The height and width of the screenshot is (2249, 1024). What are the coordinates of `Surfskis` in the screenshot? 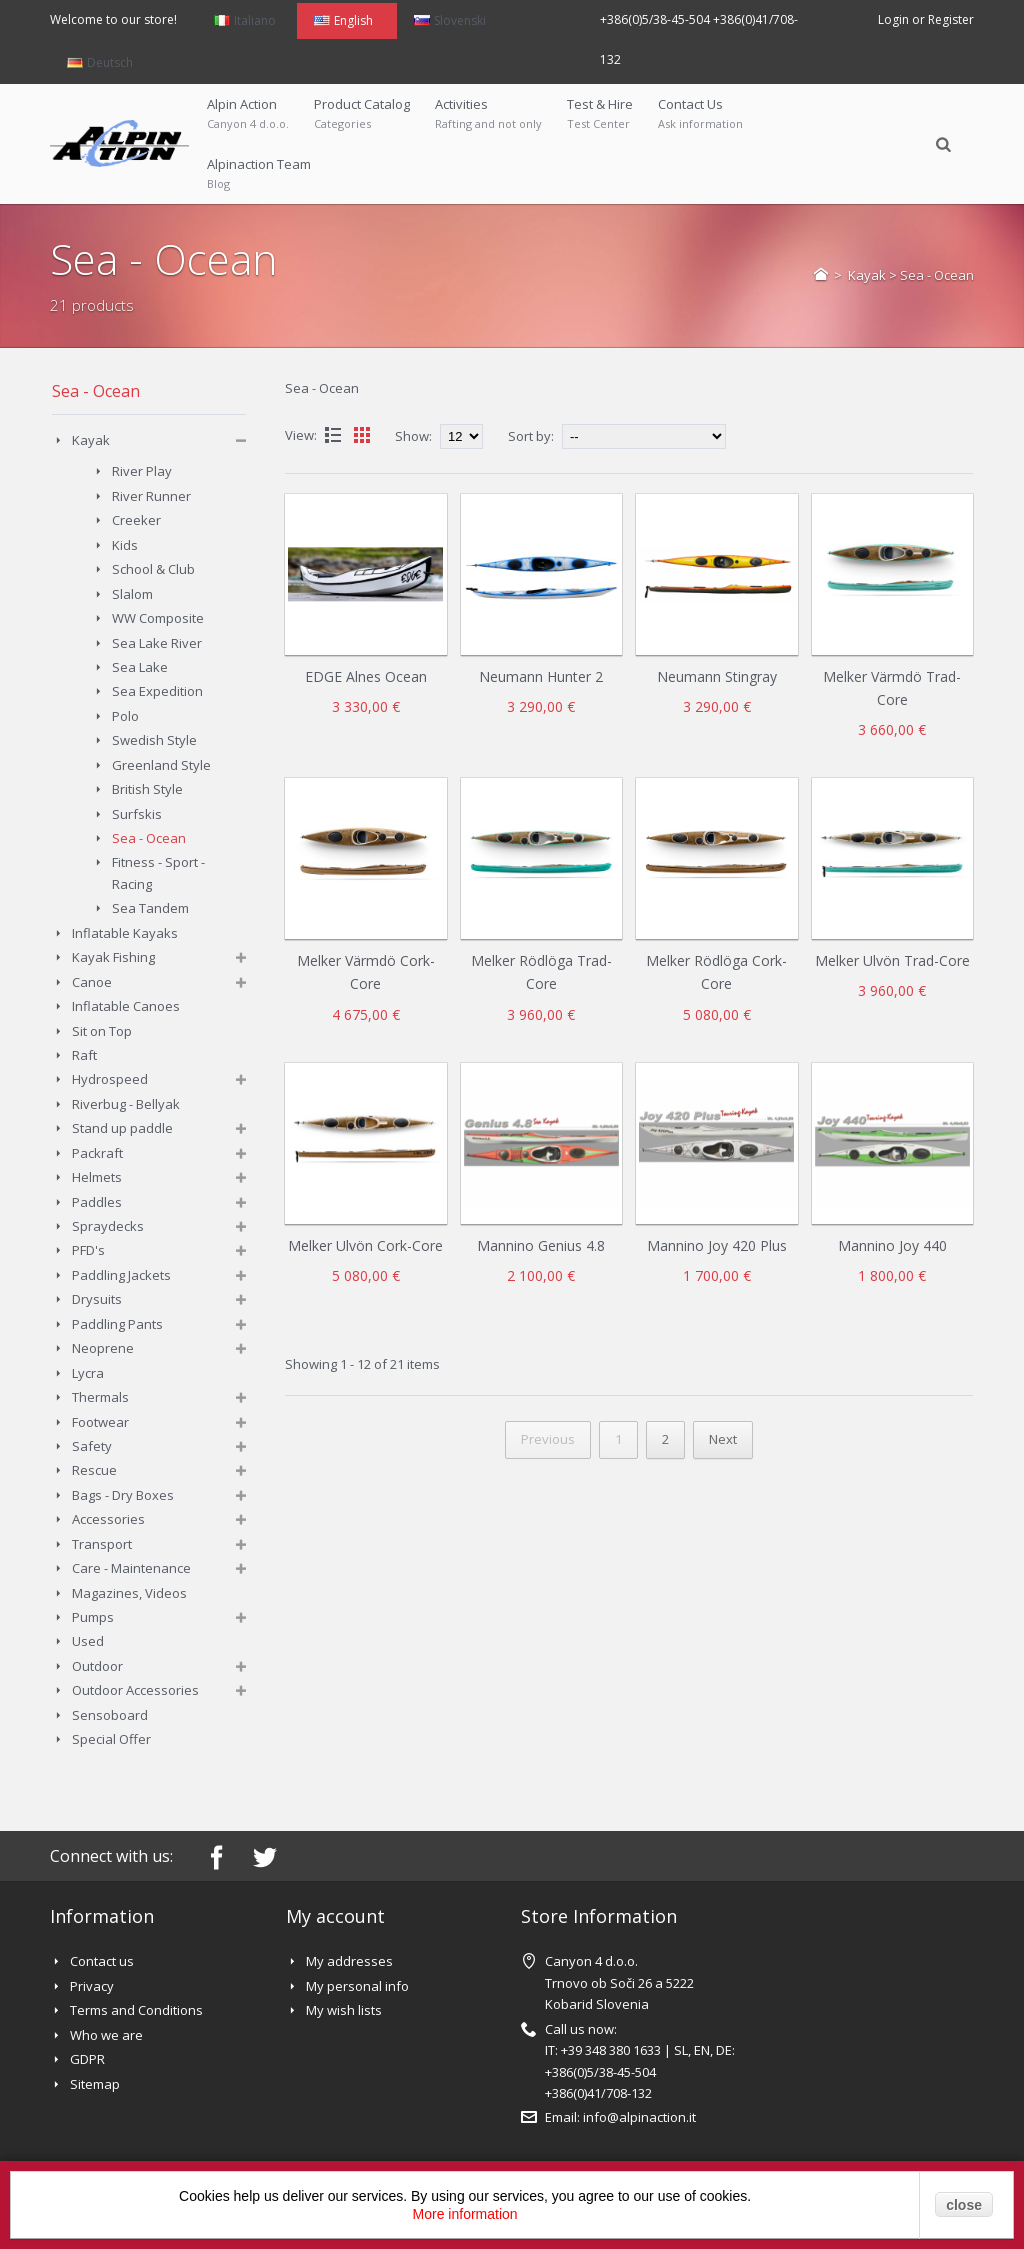 It's located at (137, 814).